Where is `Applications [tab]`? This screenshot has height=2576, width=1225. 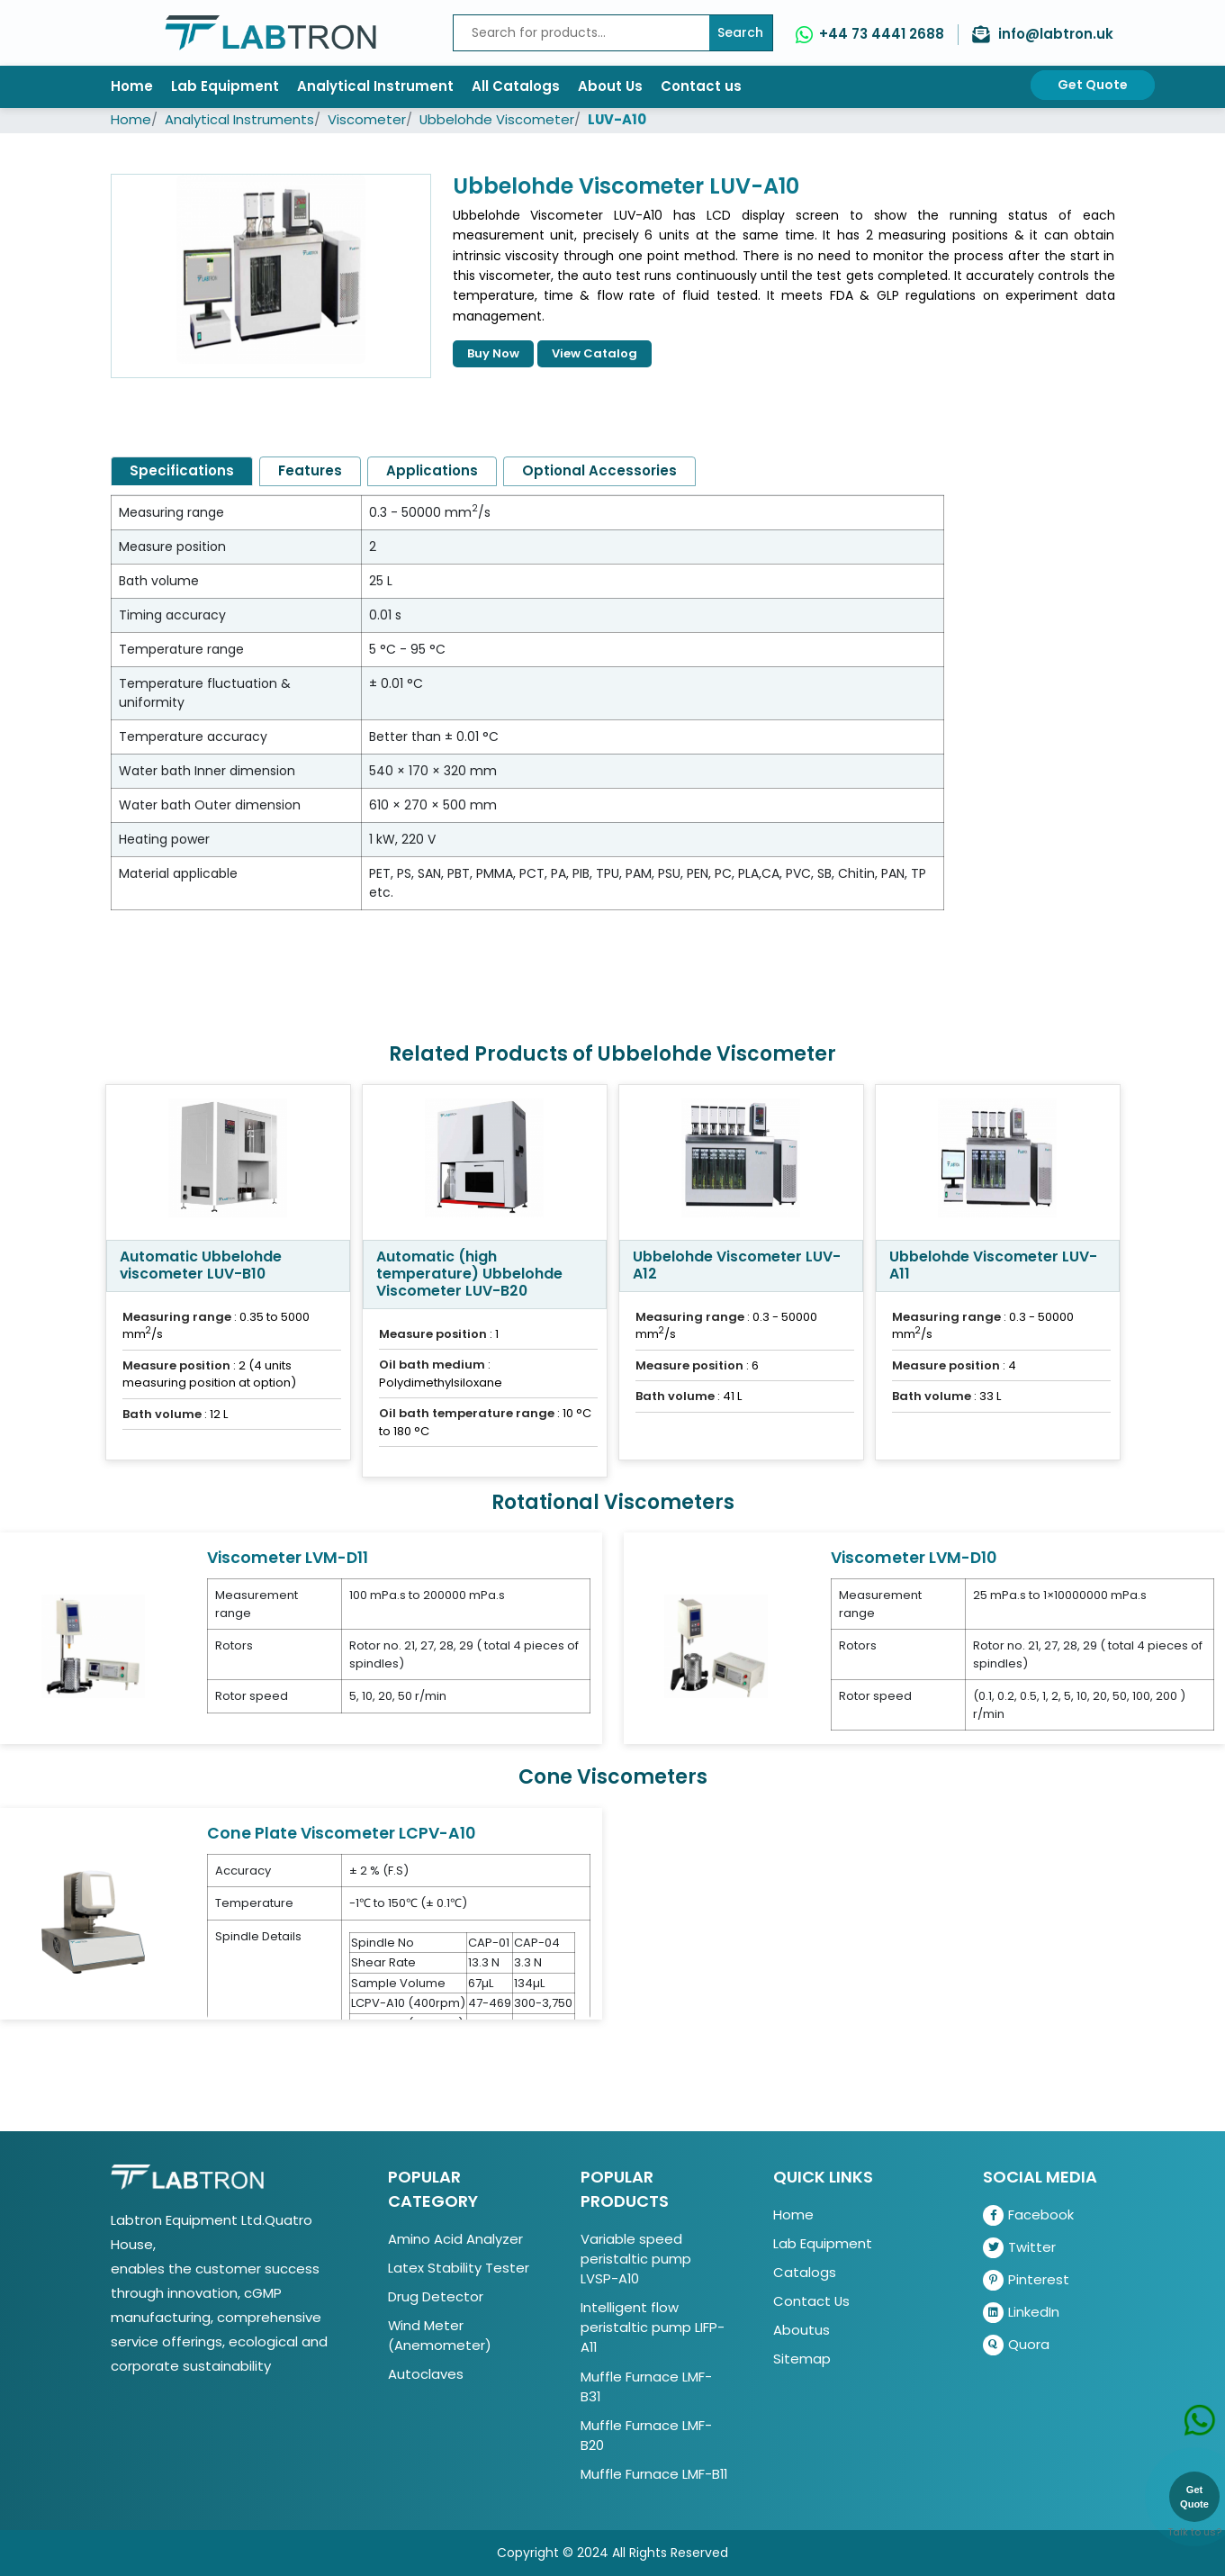 Applications [tab] is located at coordinates (432, 470).